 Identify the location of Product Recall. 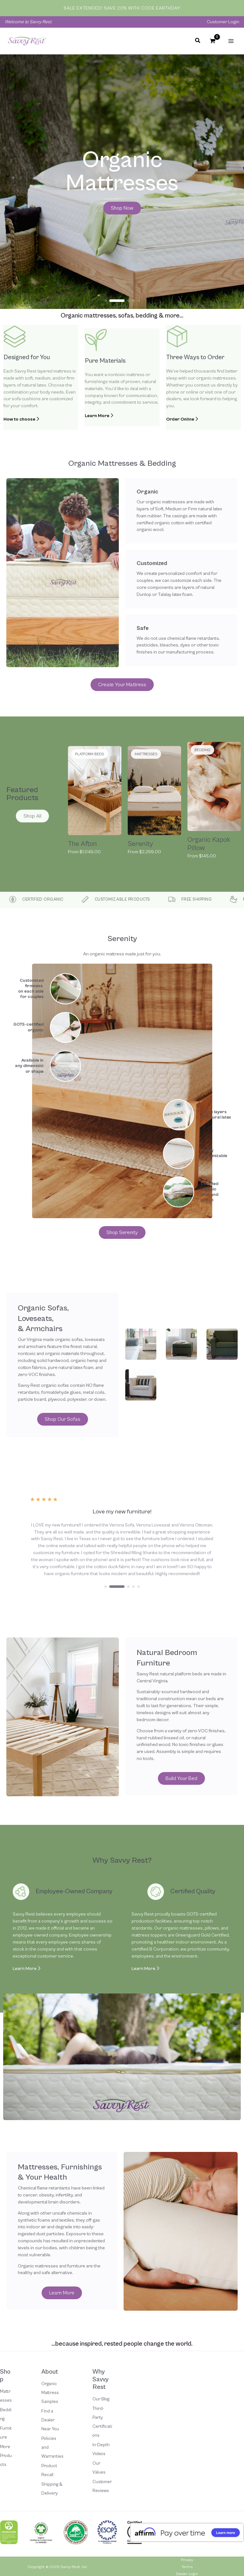
(49, 2470).